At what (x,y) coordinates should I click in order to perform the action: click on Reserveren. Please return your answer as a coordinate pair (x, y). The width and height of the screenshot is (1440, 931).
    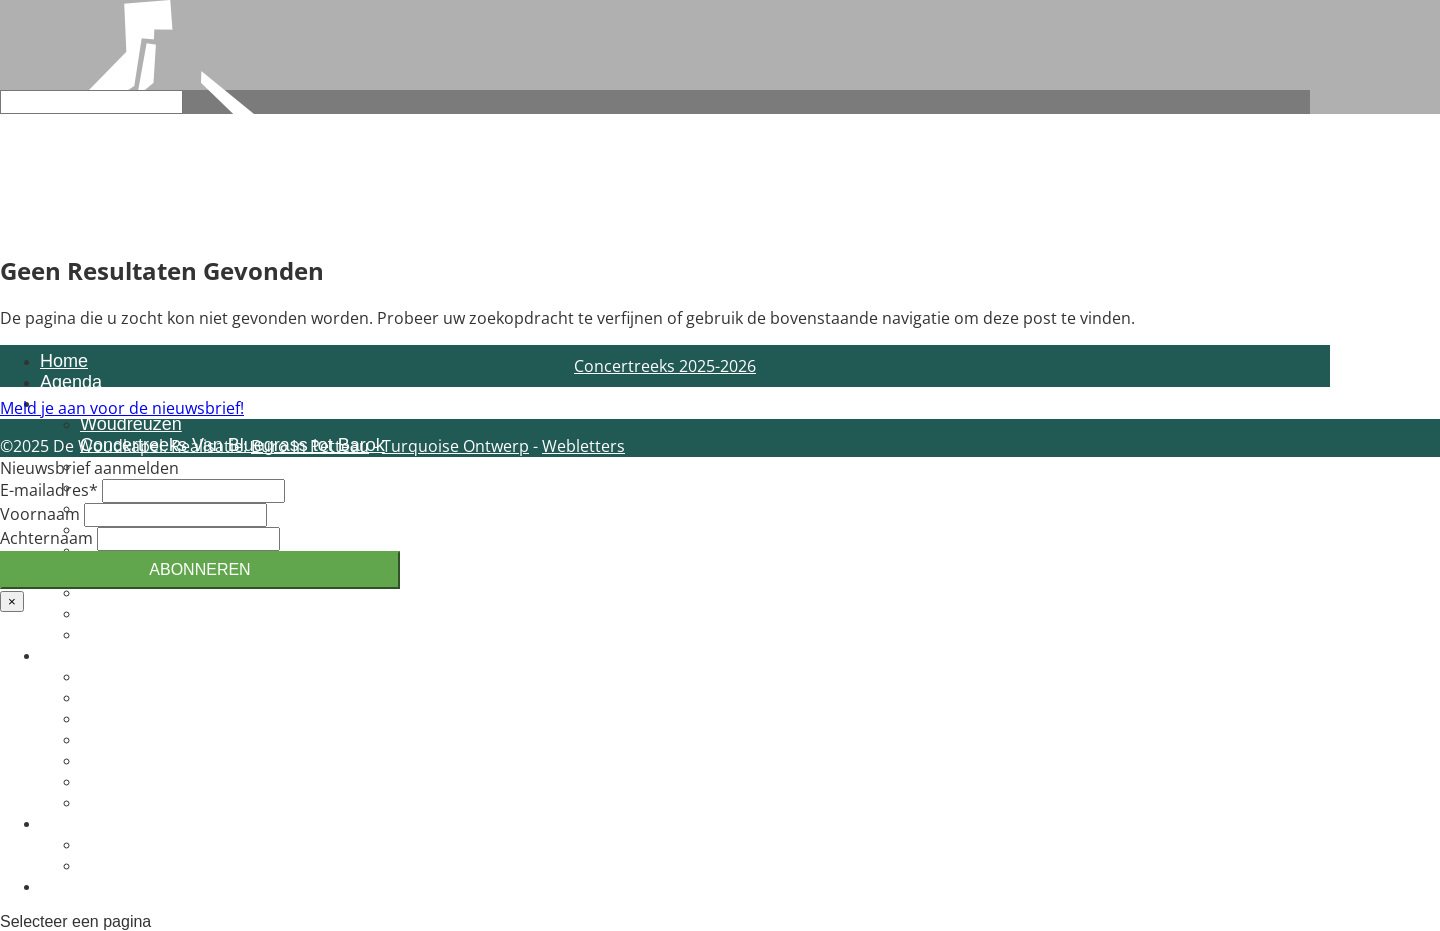
    Looking at the image, I should click on (126, 613).